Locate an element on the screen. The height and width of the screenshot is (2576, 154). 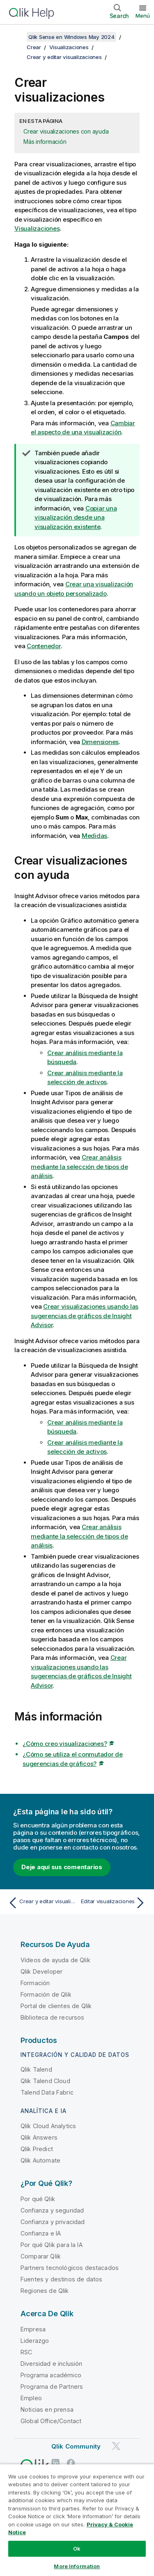
Fuentes y destinos de datos is located at coordinates (61, 2279).